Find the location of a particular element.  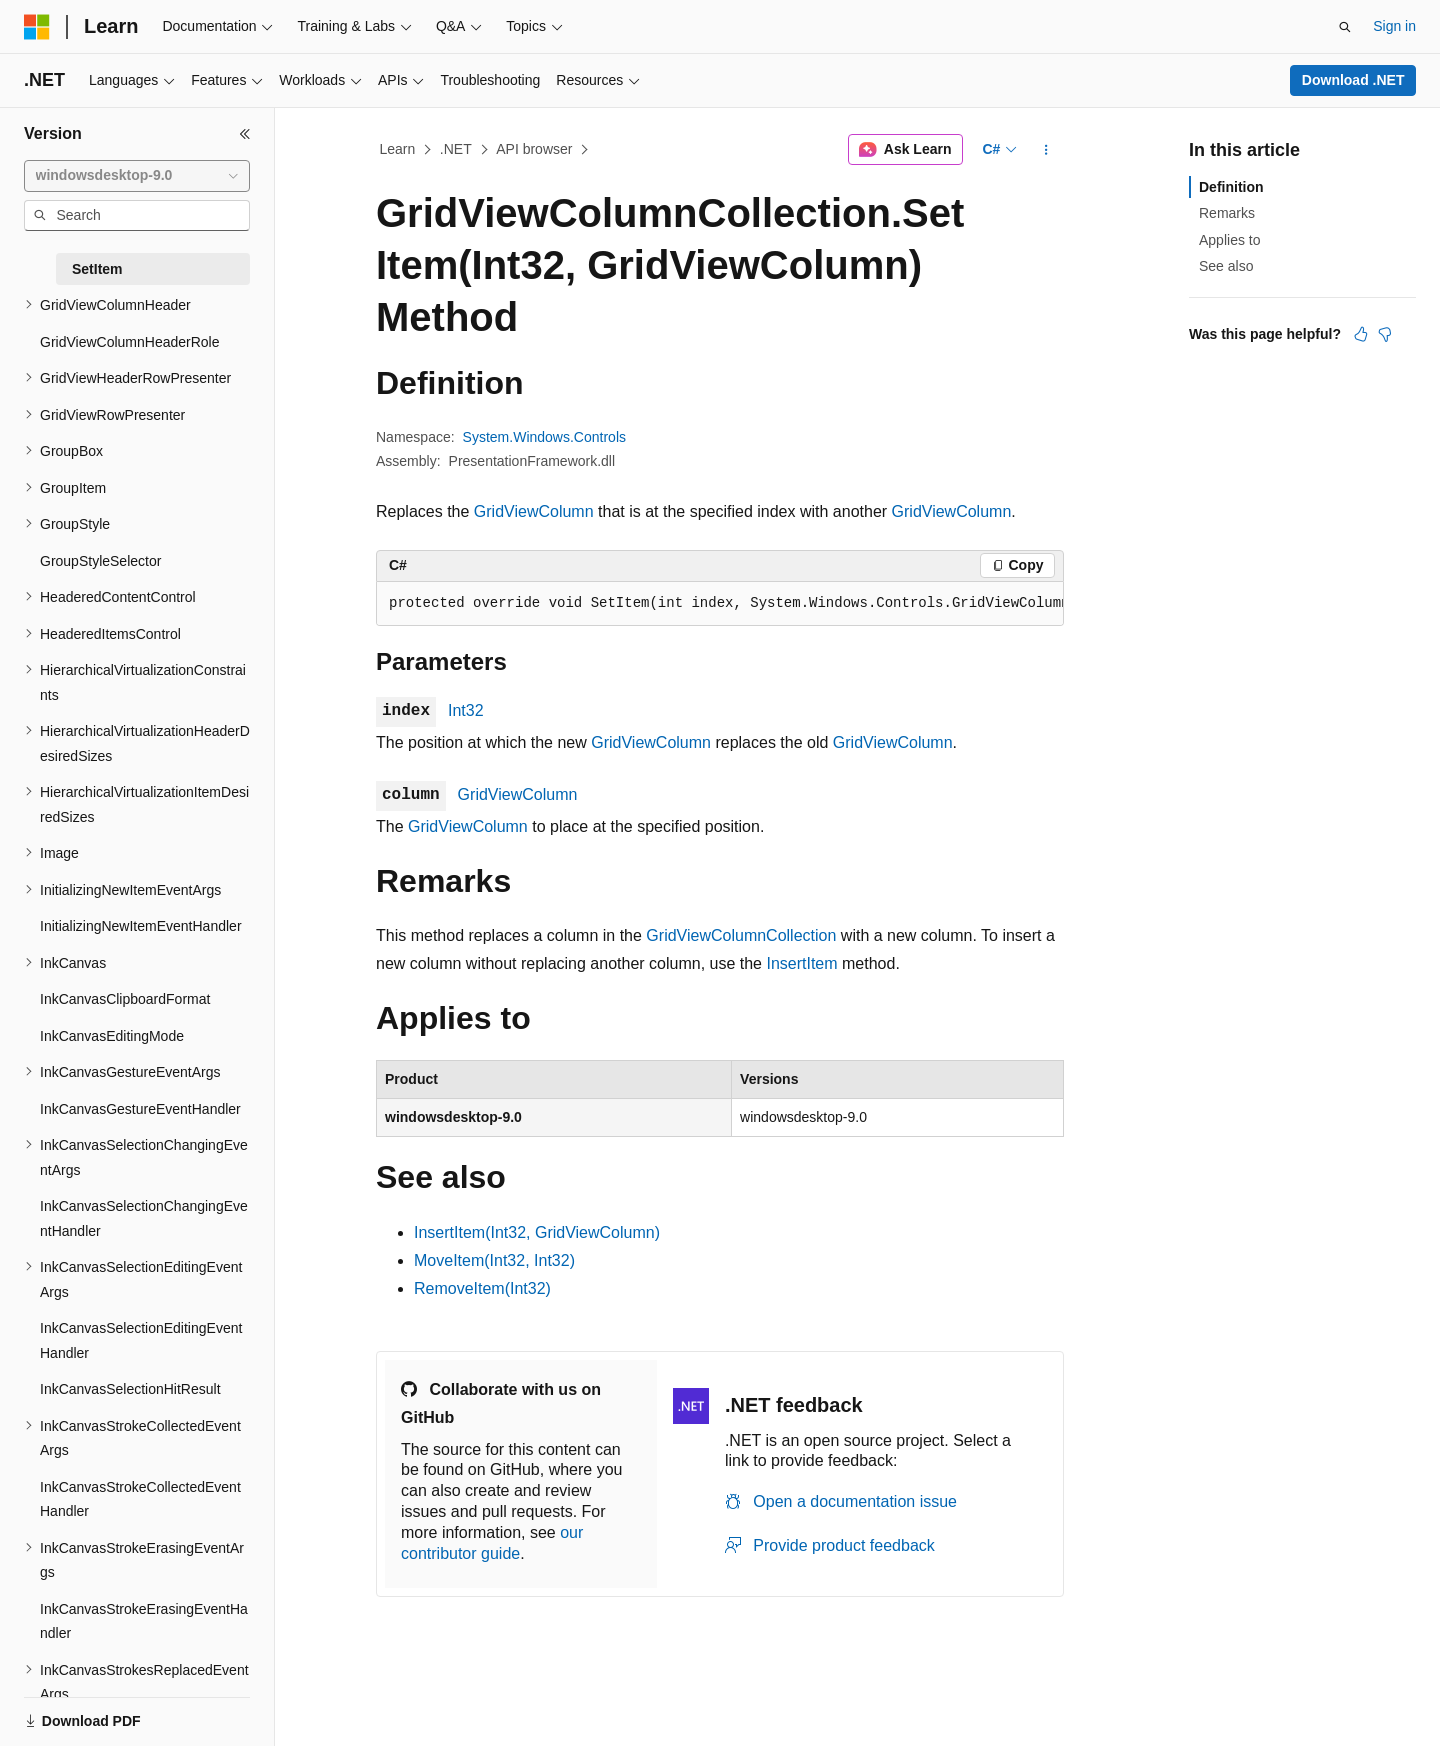

InkCanvasClipboardFormat [treeitem] is located at coordinates (125, 999).